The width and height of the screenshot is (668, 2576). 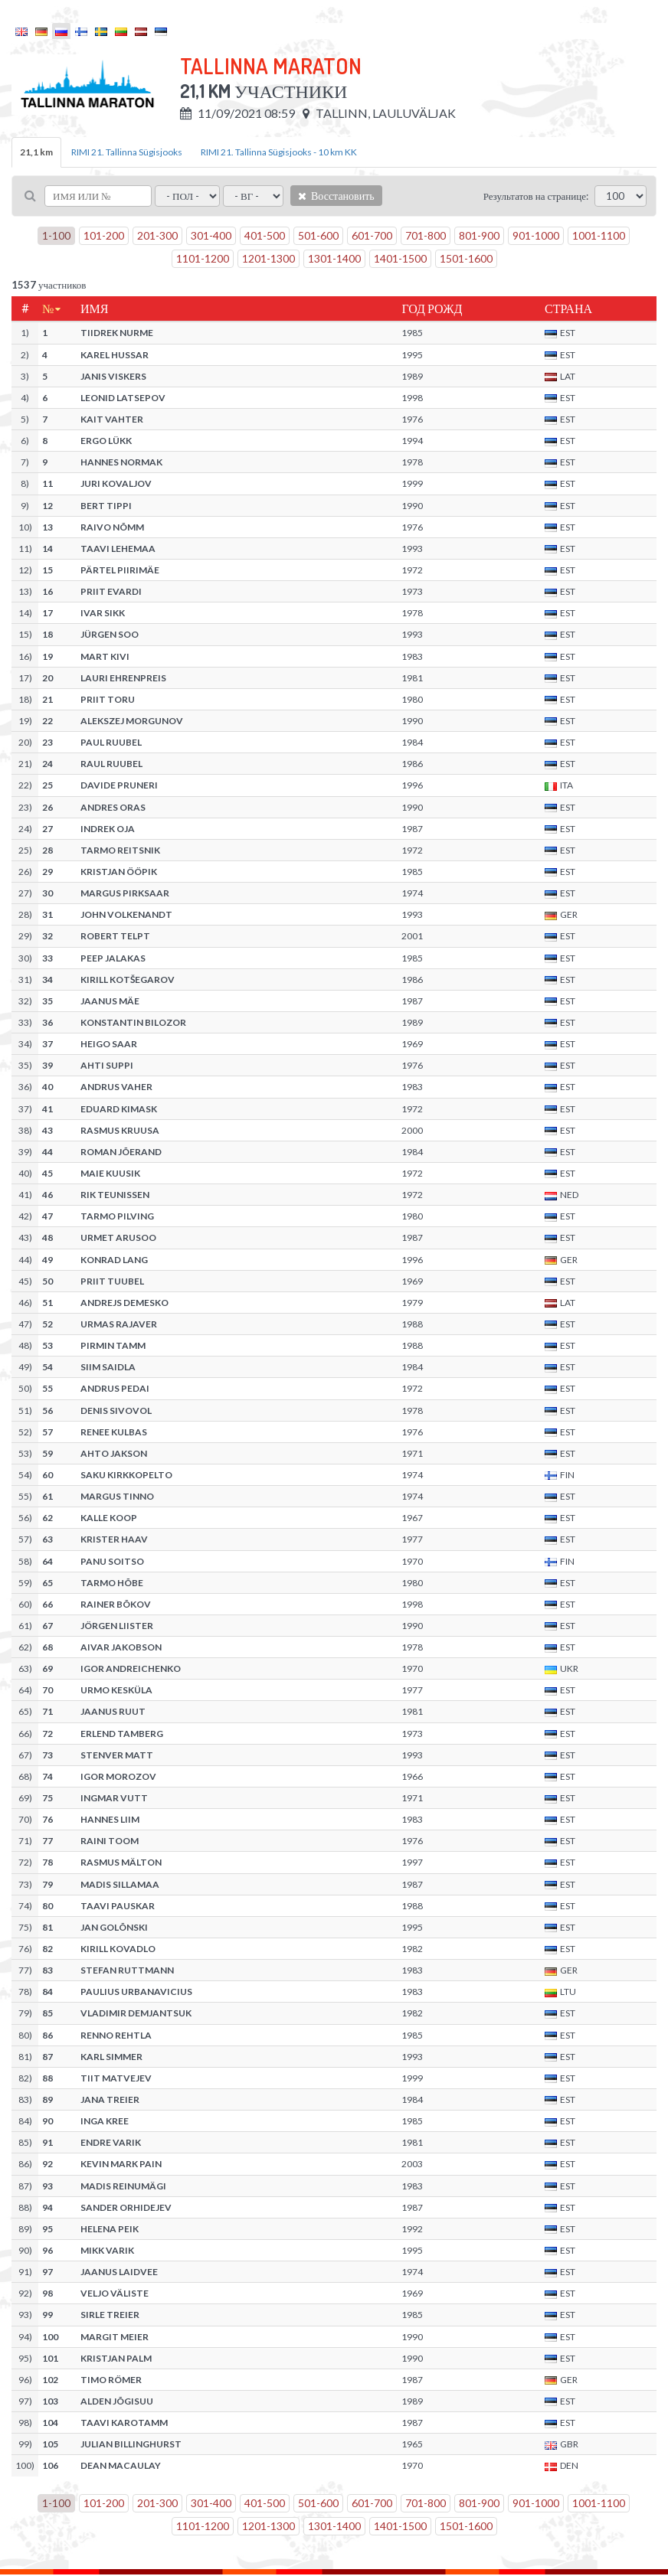 What do you see at coordinates (56, 235) in the screenshot?
I see `1-100` at bounding box center [56, 235].